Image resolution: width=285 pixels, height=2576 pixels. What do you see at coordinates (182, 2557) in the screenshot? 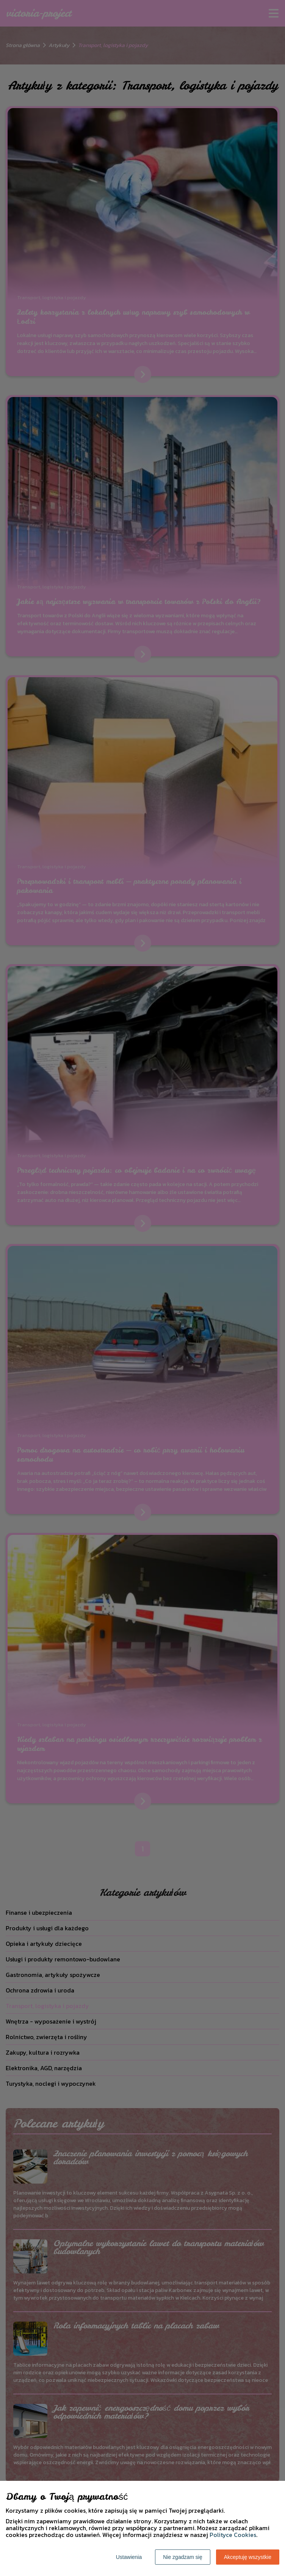
I see `Nie zgadzam się` at bounding box center [182, 2557].